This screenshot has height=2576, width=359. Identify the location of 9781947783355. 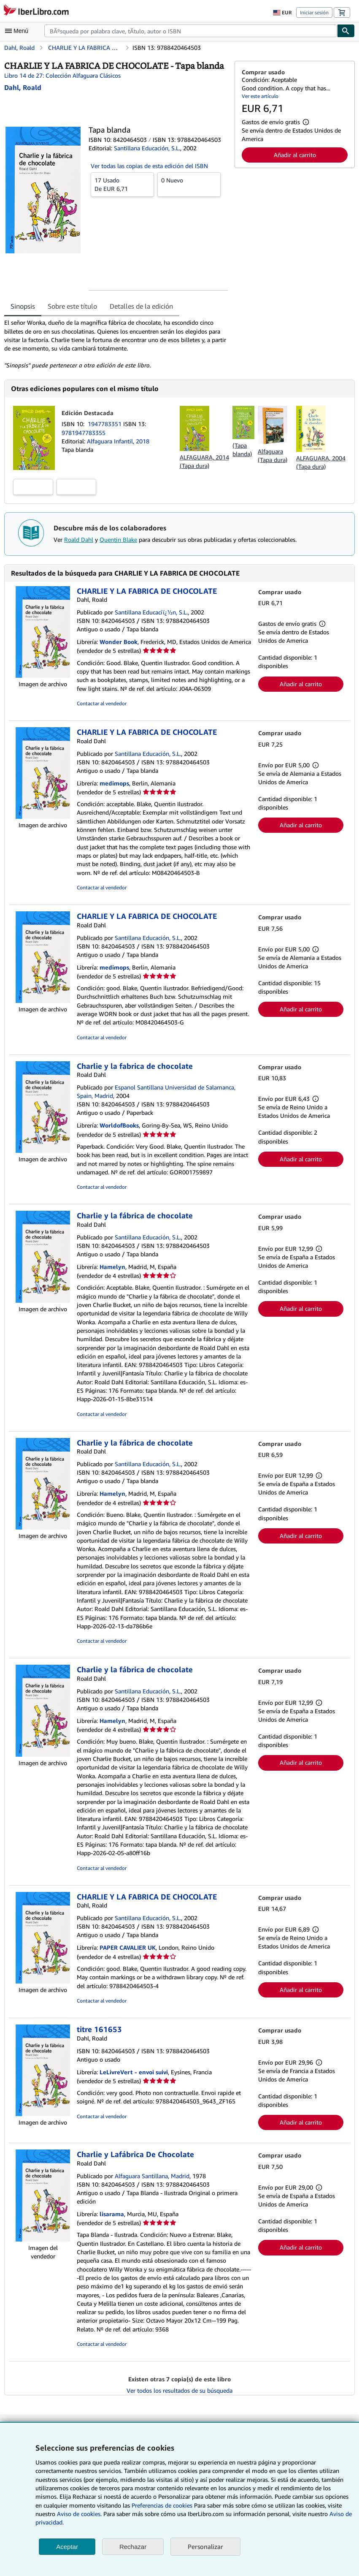
(83, 432).